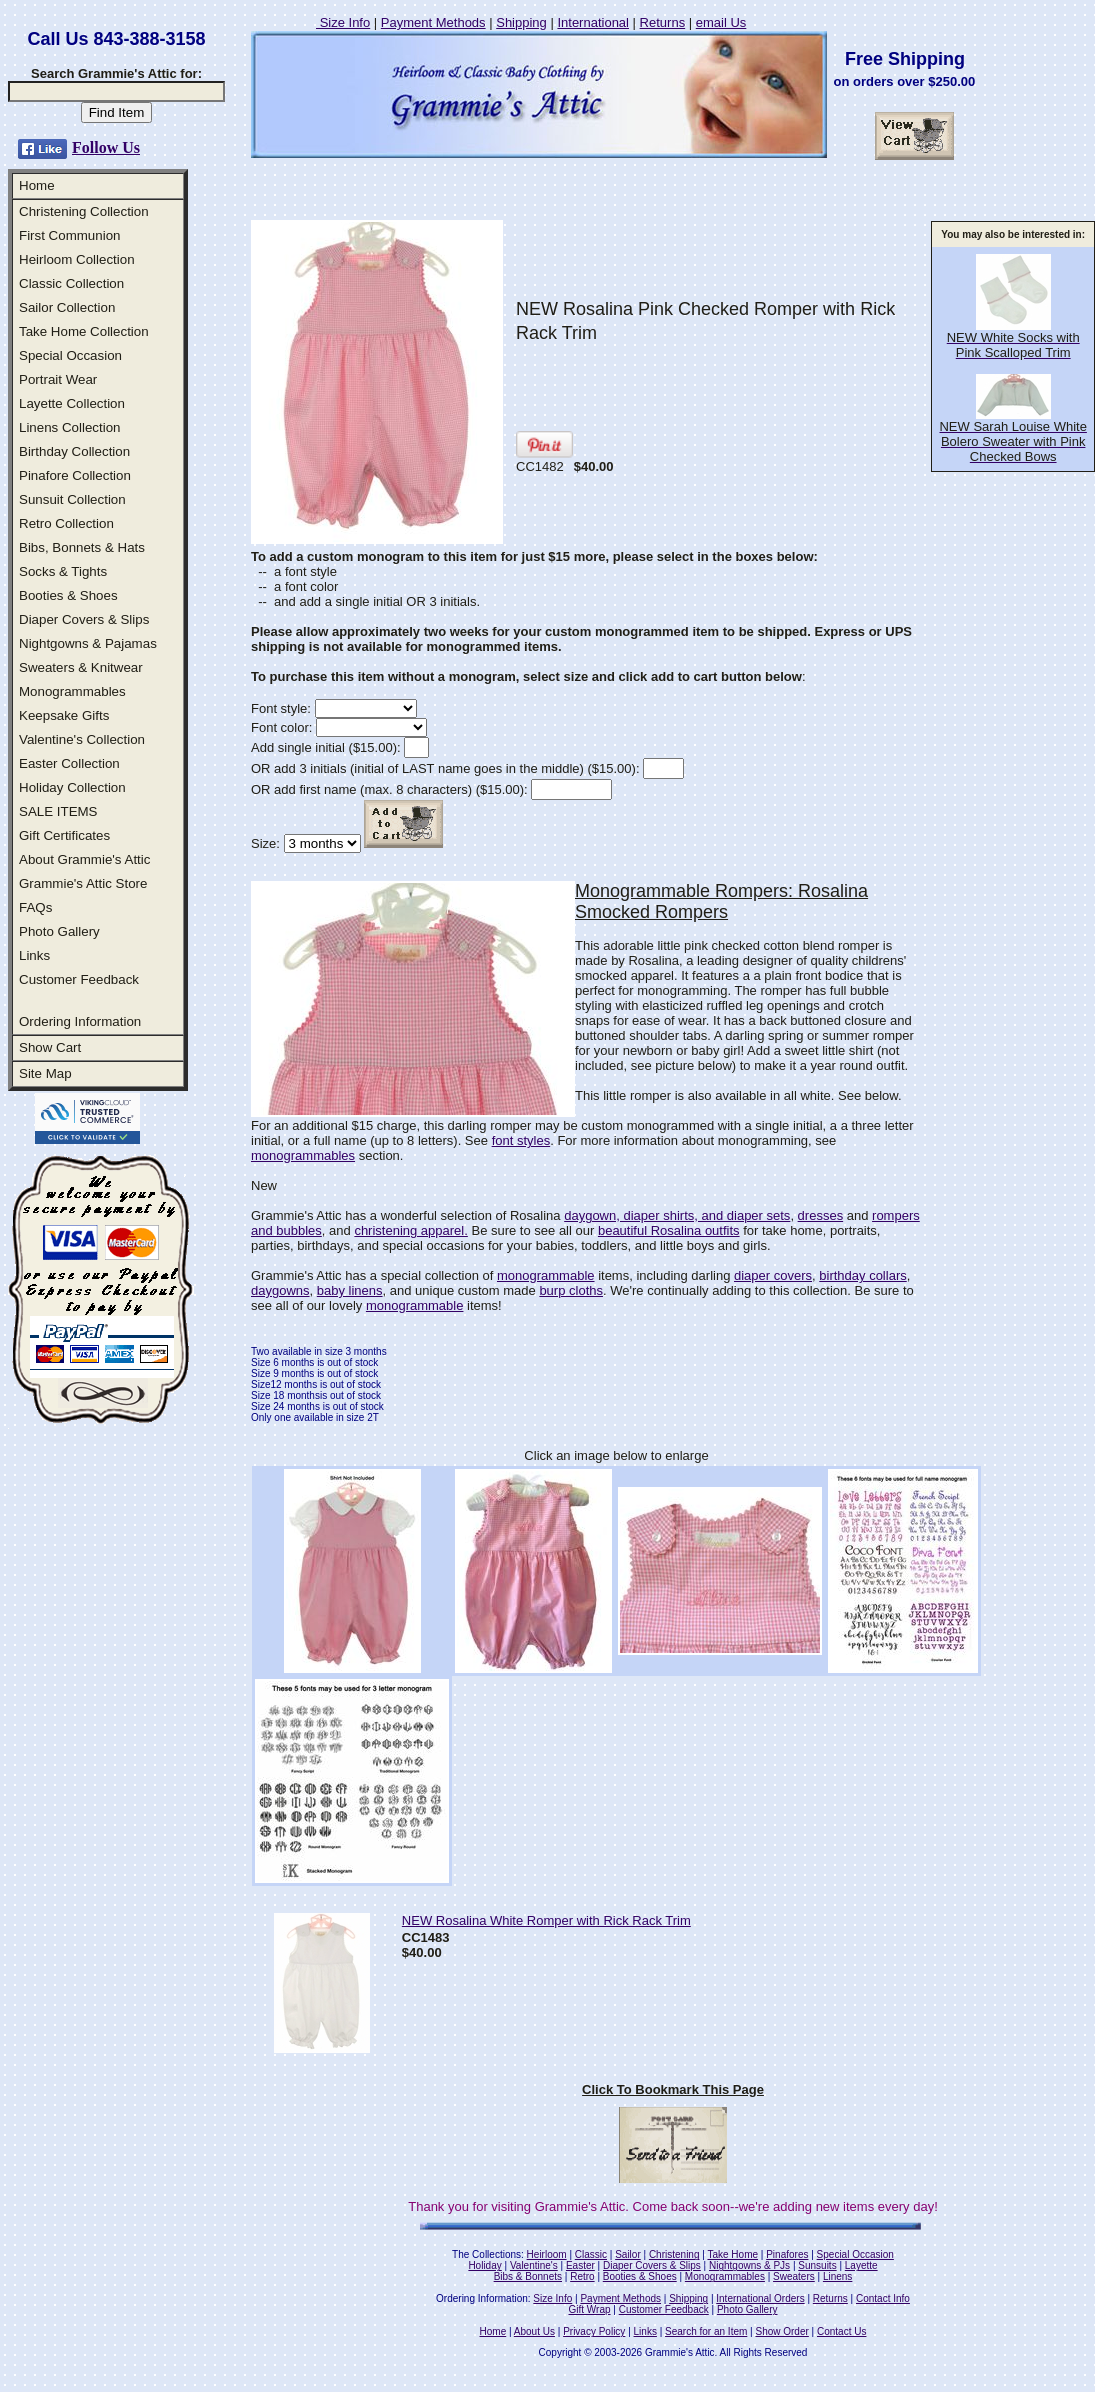 The width and height of the screenshot is (1095, 2392). What do you see at coordinates (663, 22) in the screenshot?
I see `Returns` at bounding box center [663, 22].